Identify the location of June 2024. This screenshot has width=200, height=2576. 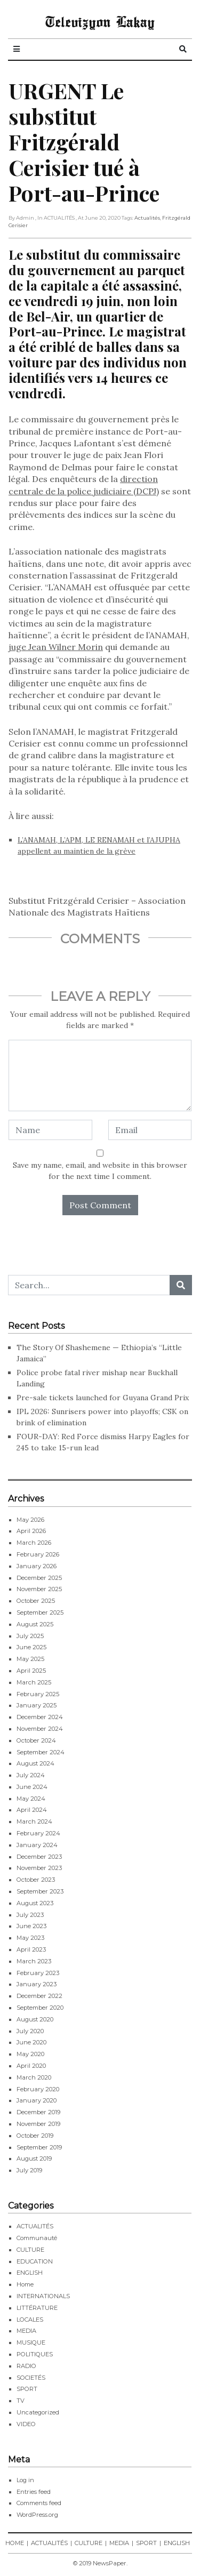
(32, 1787).